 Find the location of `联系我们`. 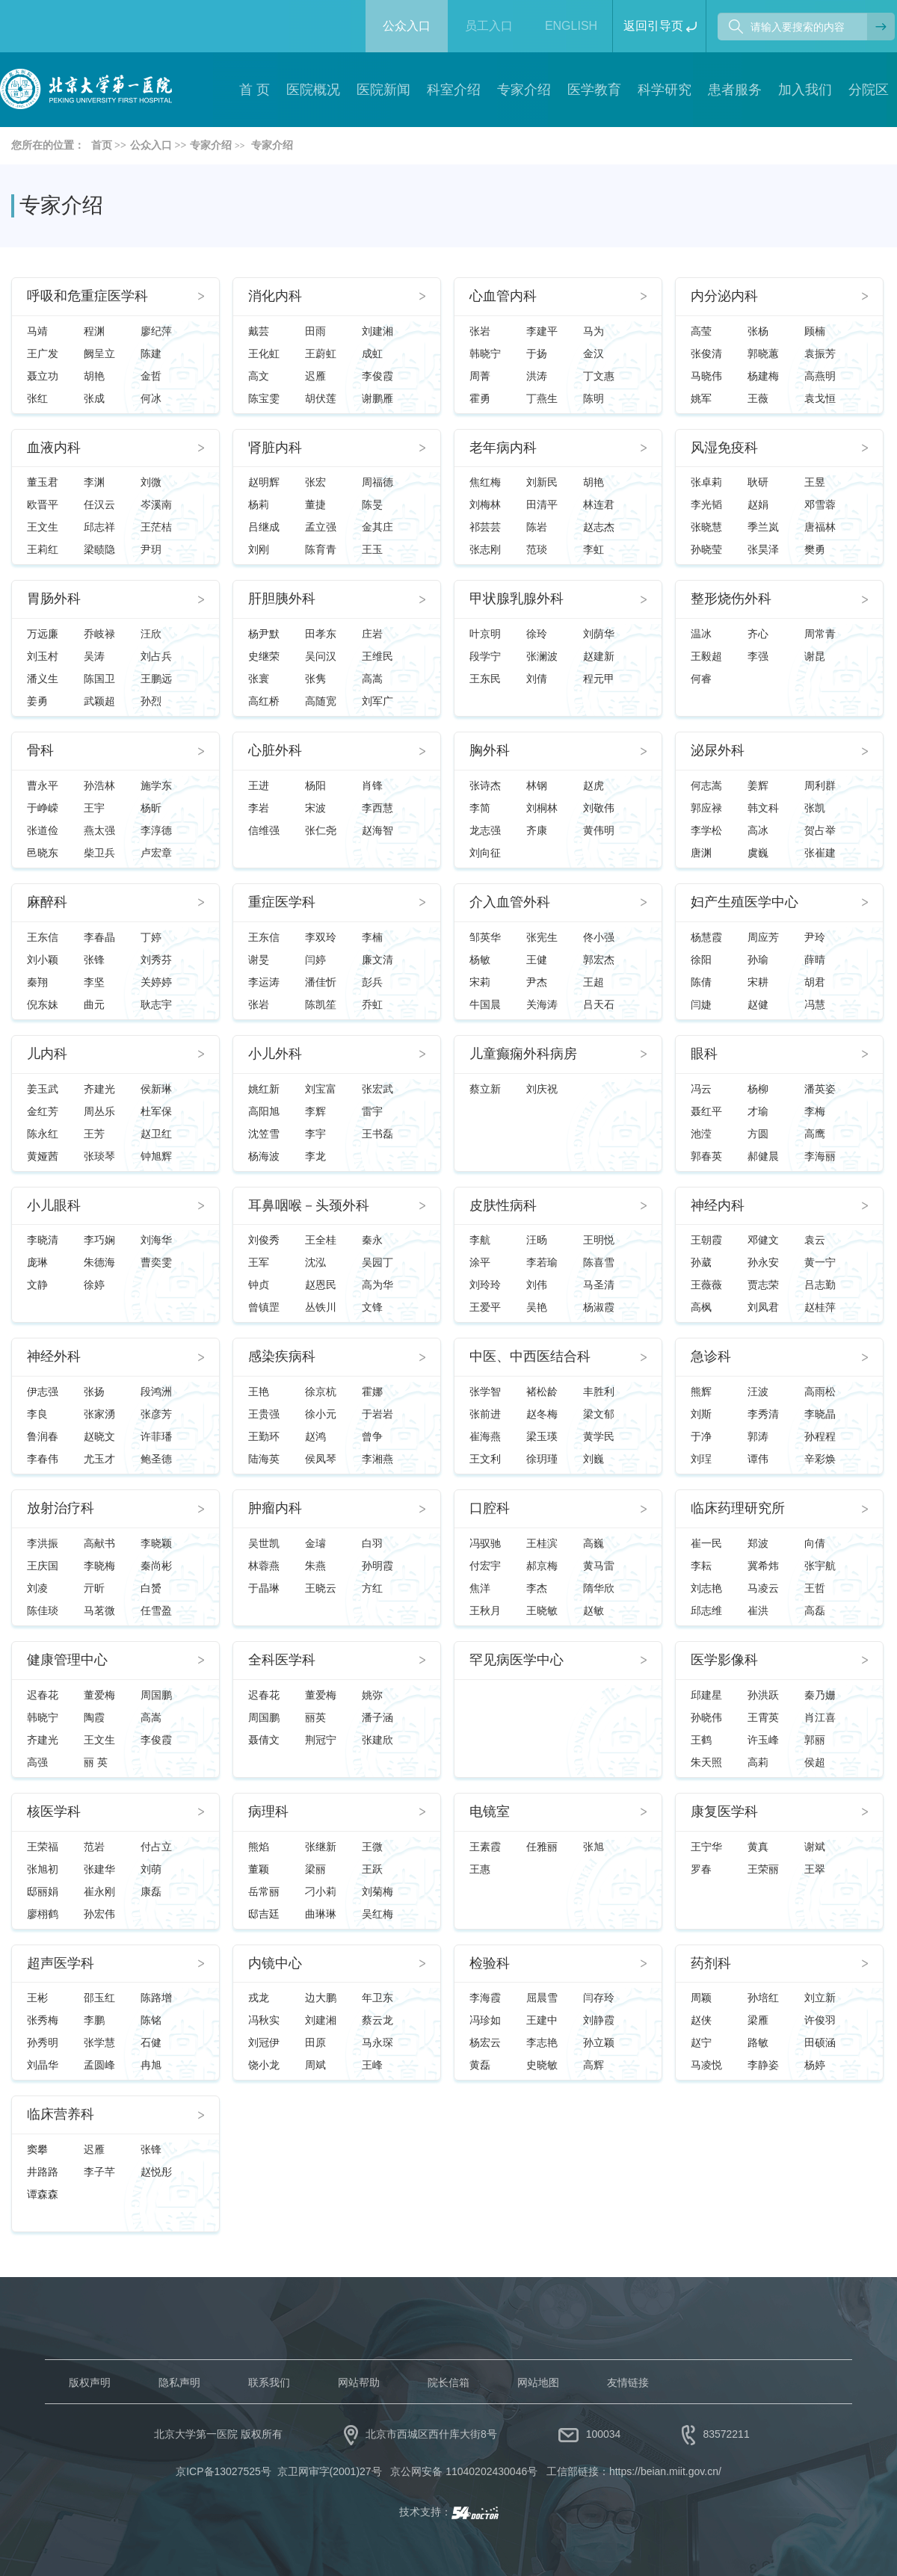

联系我们 is located at coordinates (269, 2382).